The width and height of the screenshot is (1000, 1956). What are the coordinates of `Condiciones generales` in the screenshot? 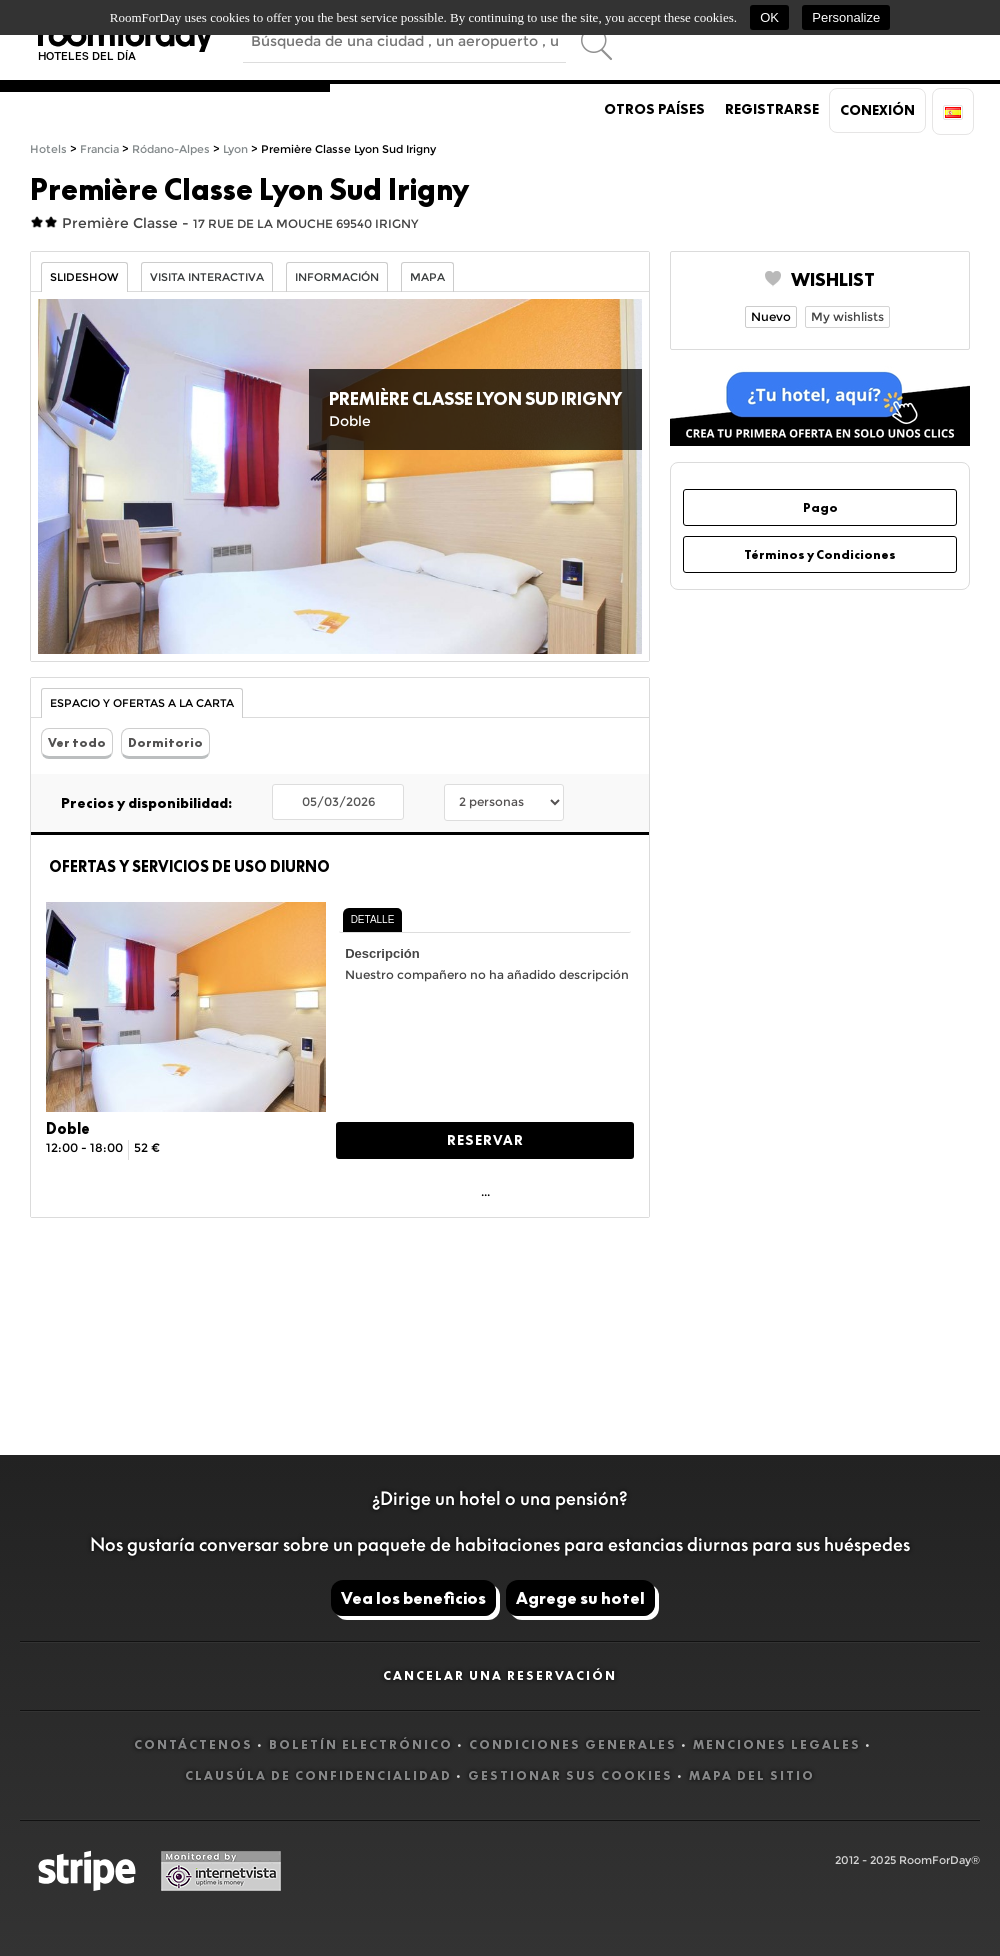 It's located at (573, 1744).